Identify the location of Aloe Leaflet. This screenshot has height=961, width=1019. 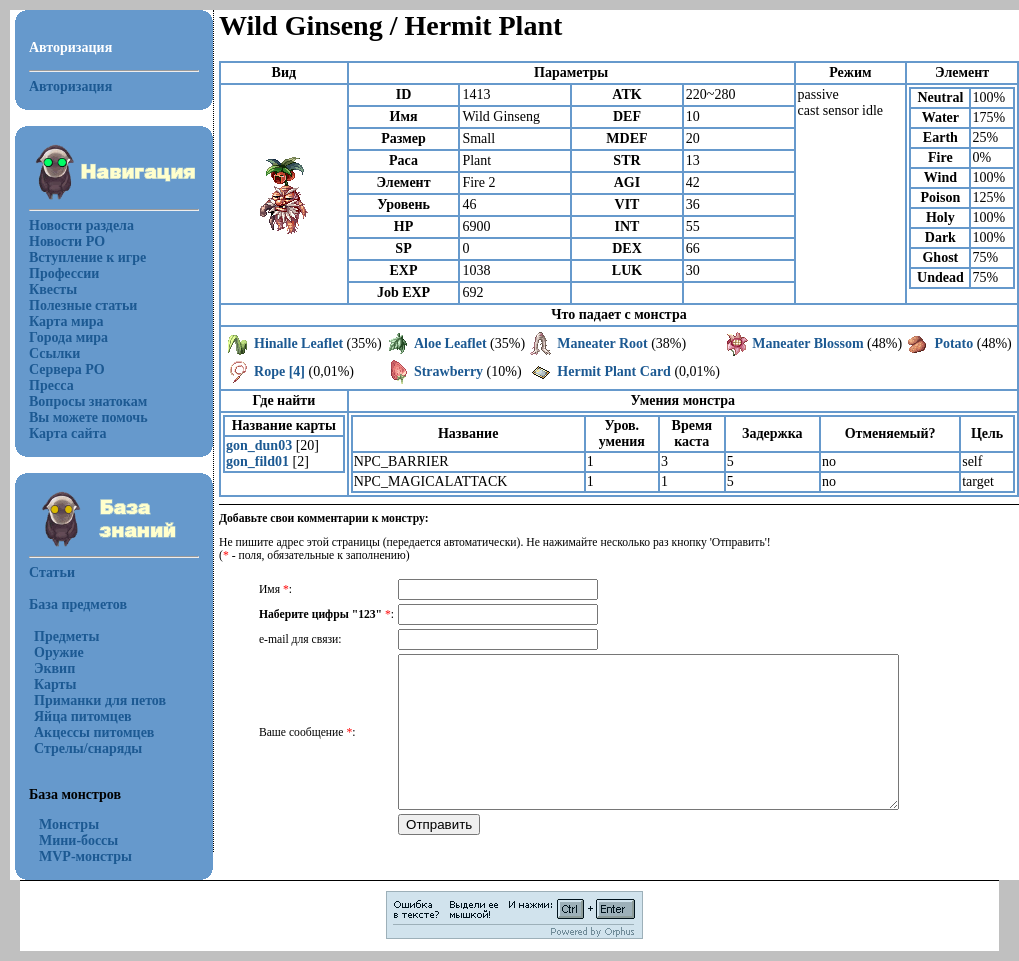
(450, 343).